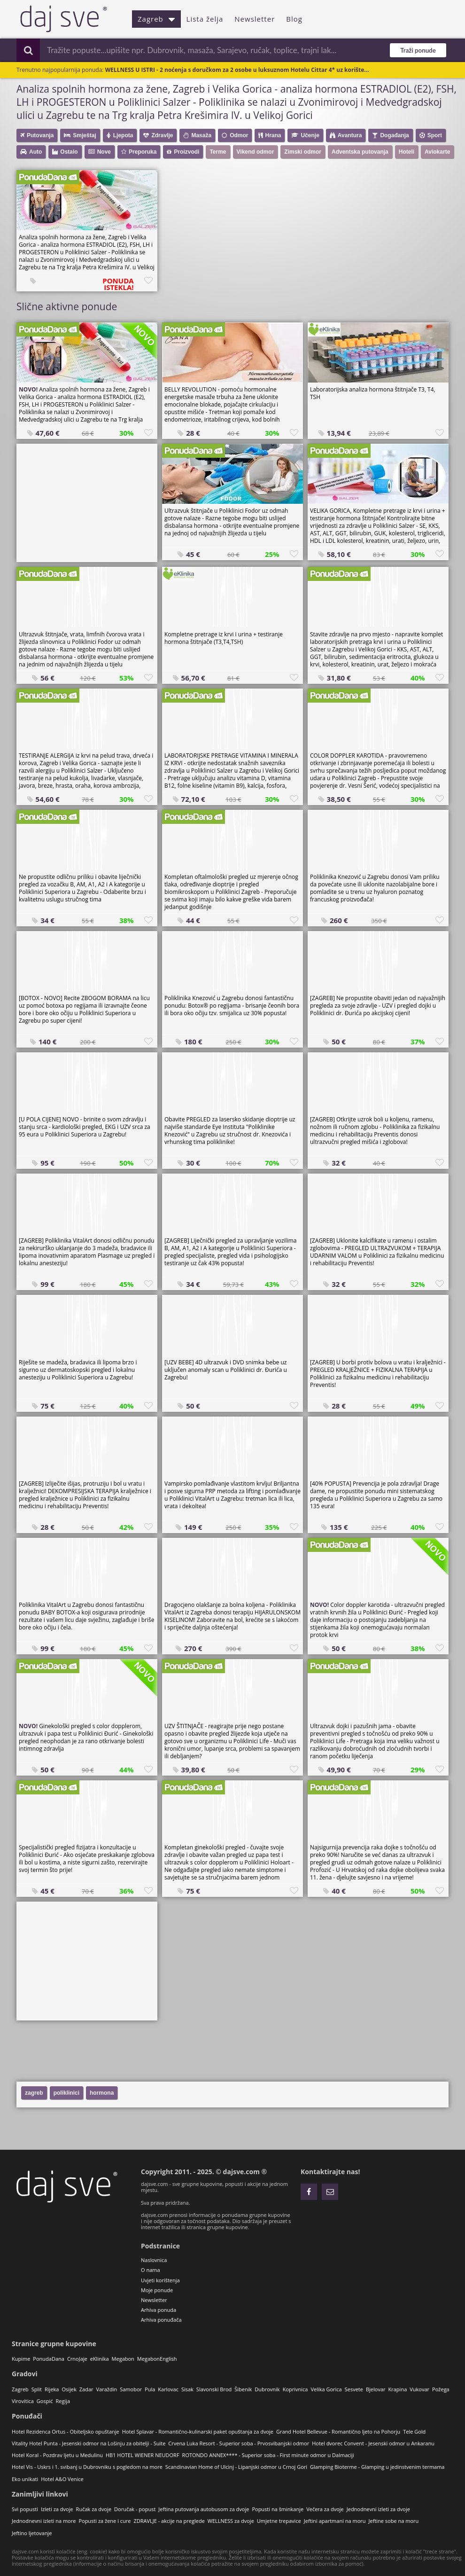 This screenshot has height=2576, width=465. Describe the element at coordinates (335, 2520) in the screenshot. I see `Jeftini apartmani na moru` at that location.